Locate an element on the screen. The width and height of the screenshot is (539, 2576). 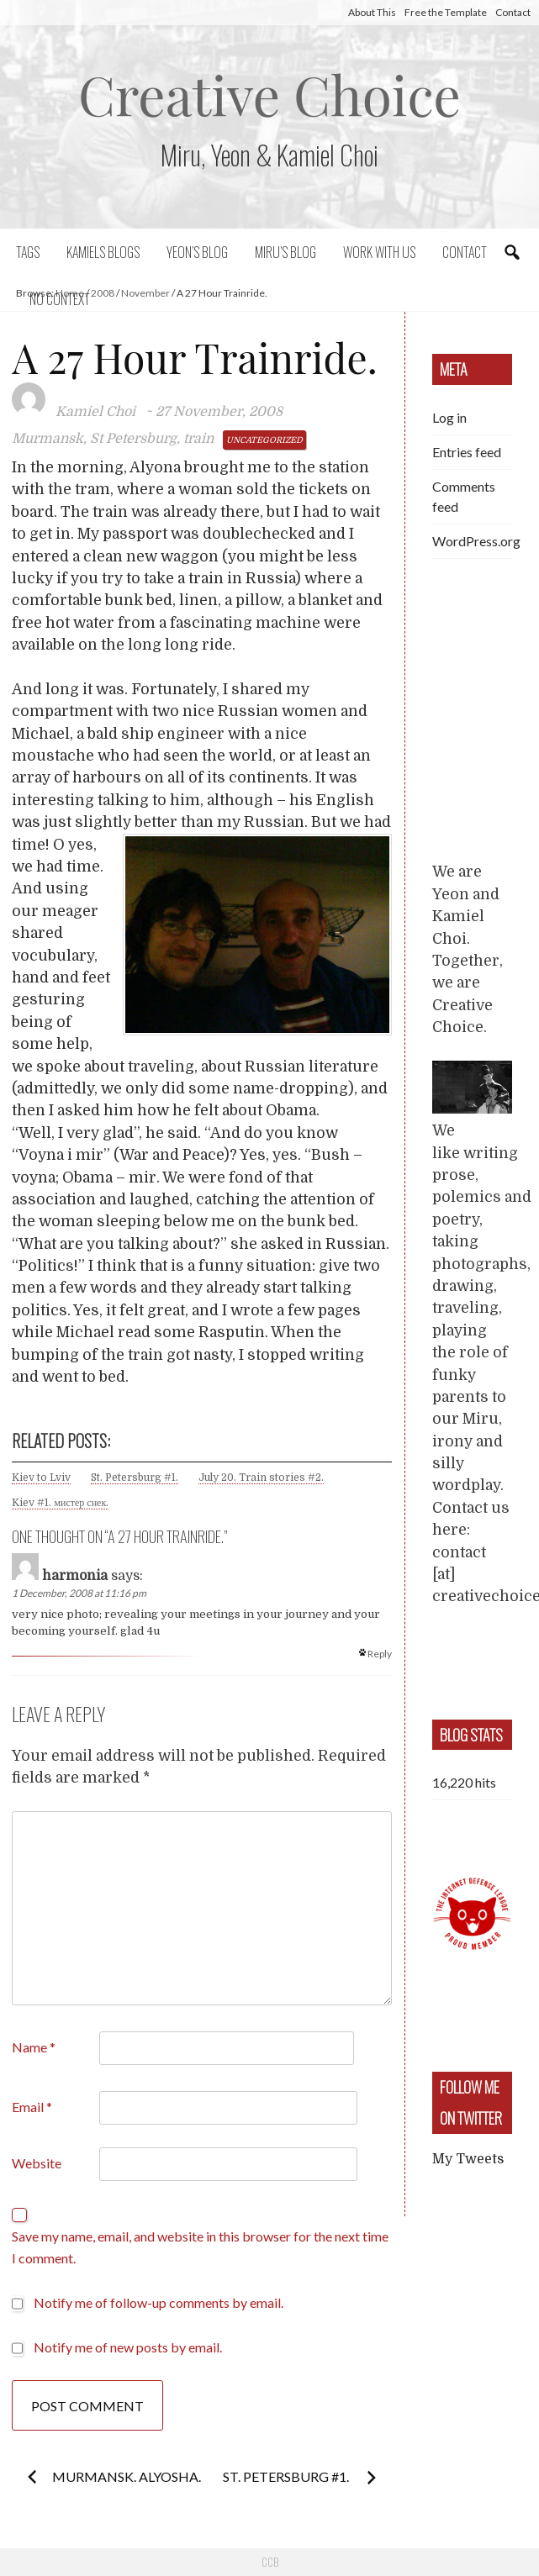
July 20. Train stories #2. is located at coordinates (261, 1477).